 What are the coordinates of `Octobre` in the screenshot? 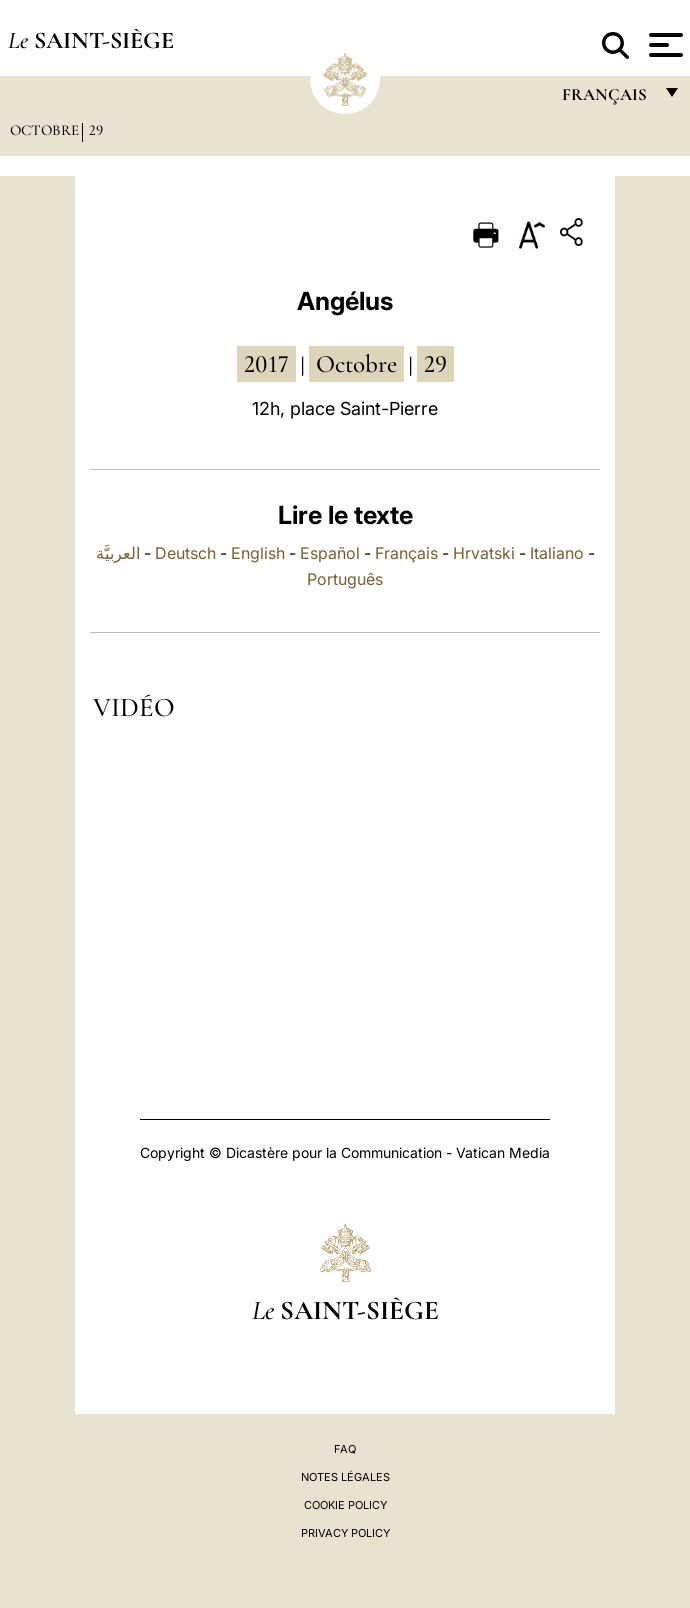 It's located at (44, 130).